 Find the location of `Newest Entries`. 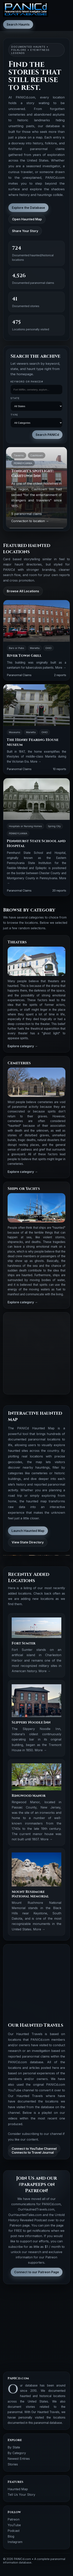

Newest Entries is located at coordinates (19, 2459).